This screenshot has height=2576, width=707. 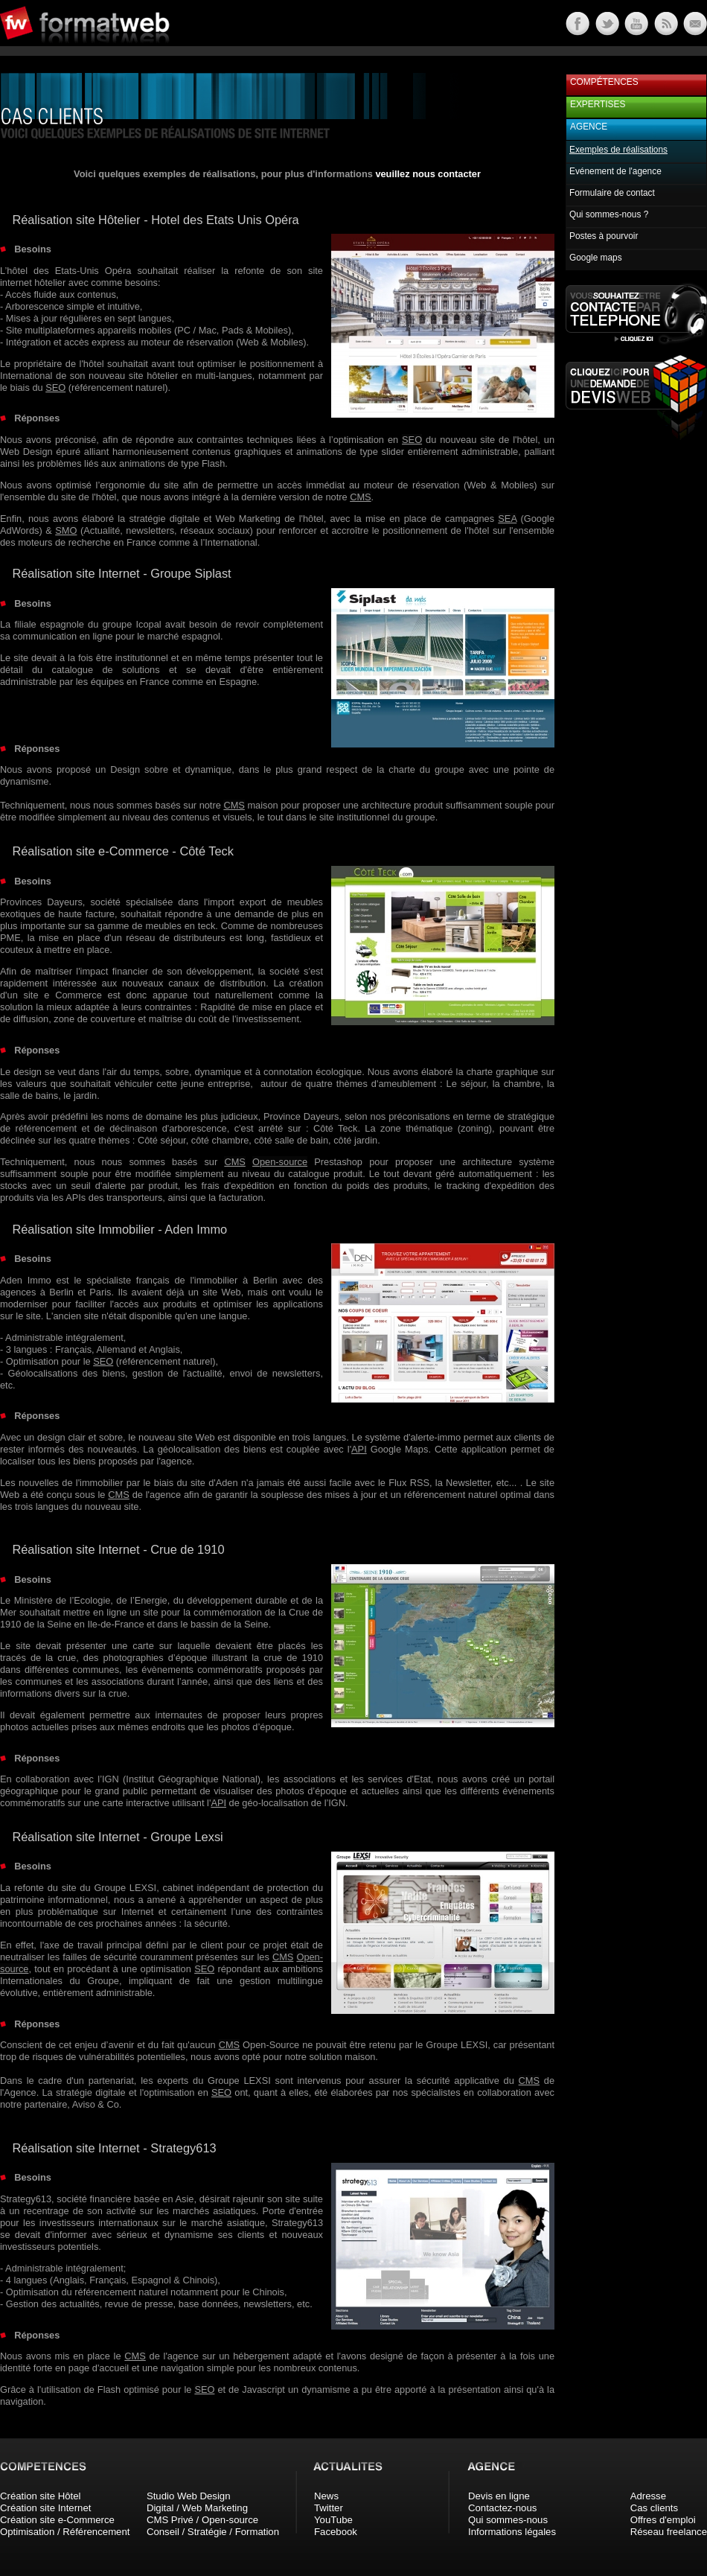 I want to click on Postes à pourvoir, so click(x=603, y=236).